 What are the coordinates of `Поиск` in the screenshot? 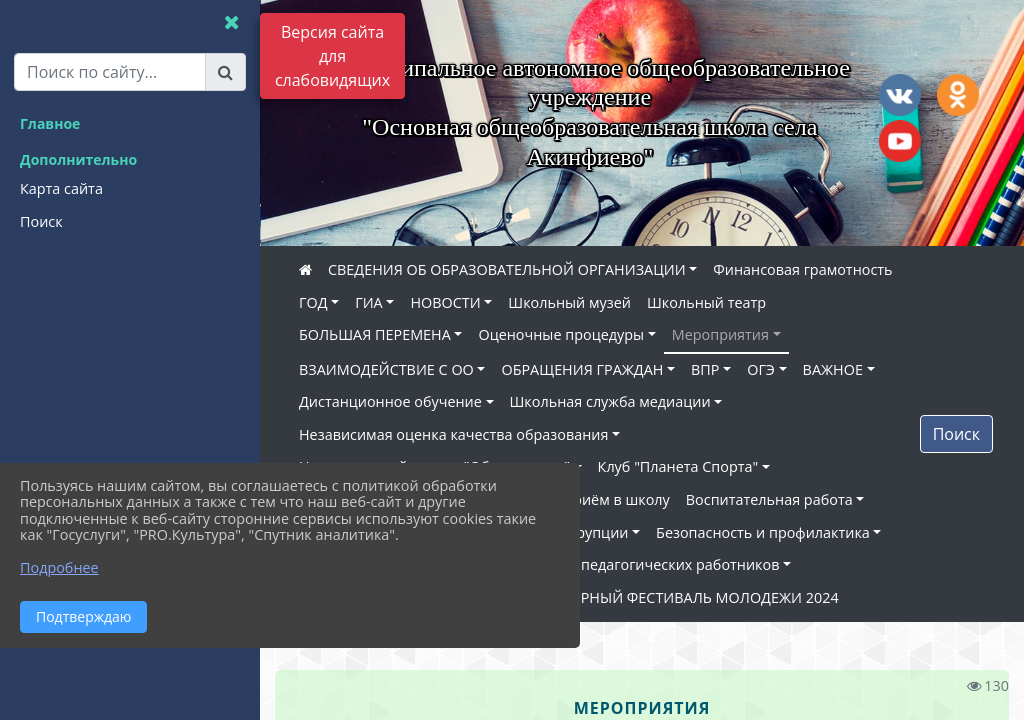 It's located at (956, 434).